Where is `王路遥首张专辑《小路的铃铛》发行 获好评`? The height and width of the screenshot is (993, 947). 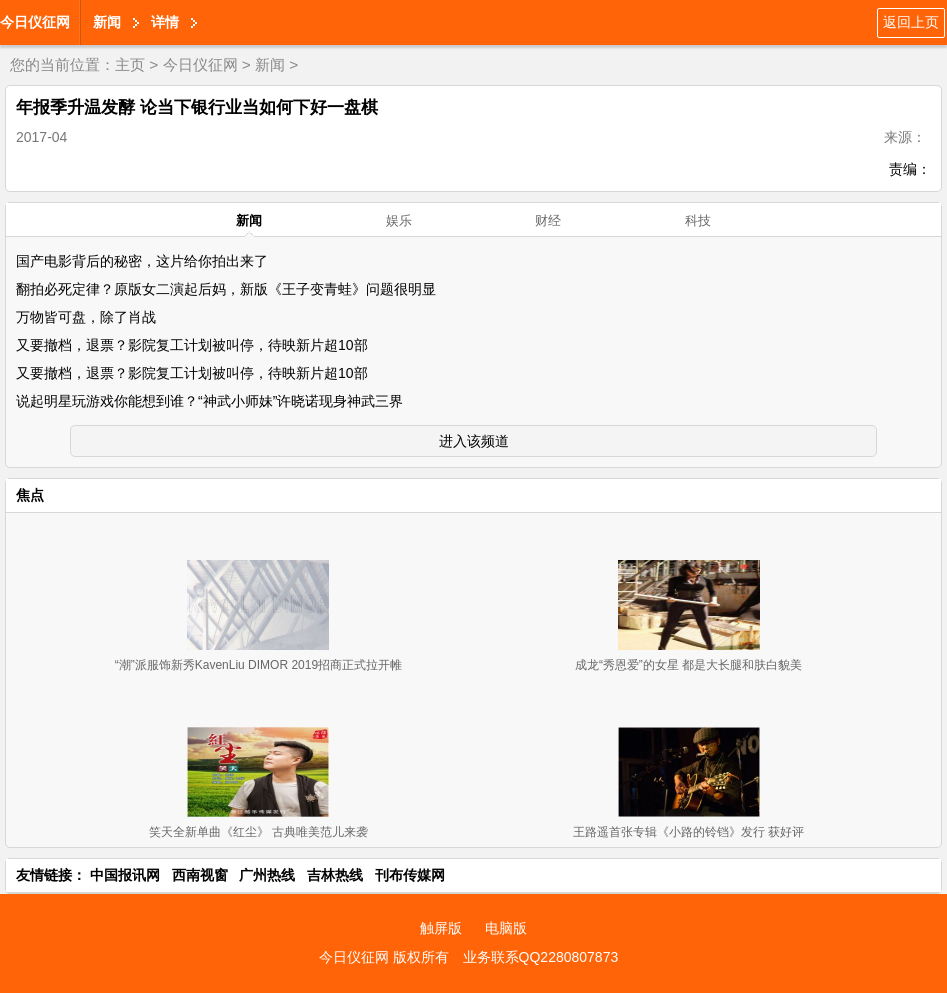
王路遥首张专辑《小路的铃铛》发行 获好评 is located at coordinates (688, 832).